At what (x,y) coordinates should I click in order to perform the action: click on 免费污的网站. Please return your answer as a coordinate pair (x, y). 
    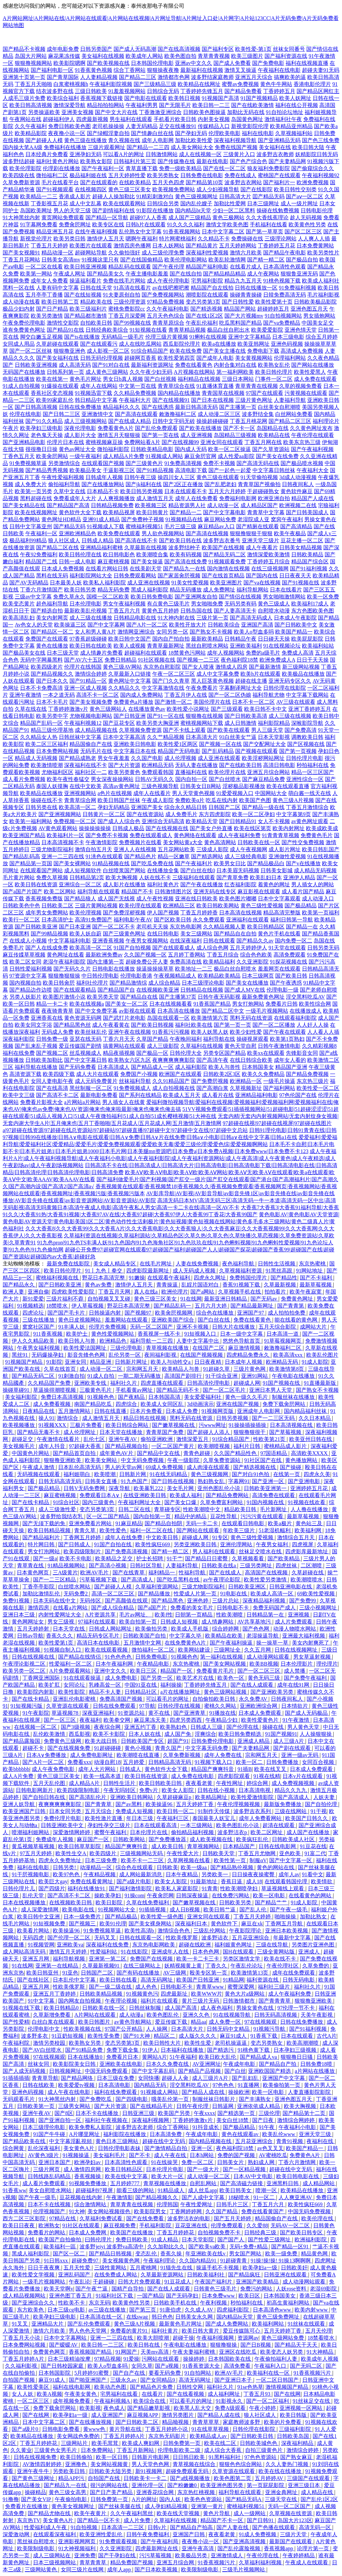
    Looking at the image, I should click on (257, 2288).